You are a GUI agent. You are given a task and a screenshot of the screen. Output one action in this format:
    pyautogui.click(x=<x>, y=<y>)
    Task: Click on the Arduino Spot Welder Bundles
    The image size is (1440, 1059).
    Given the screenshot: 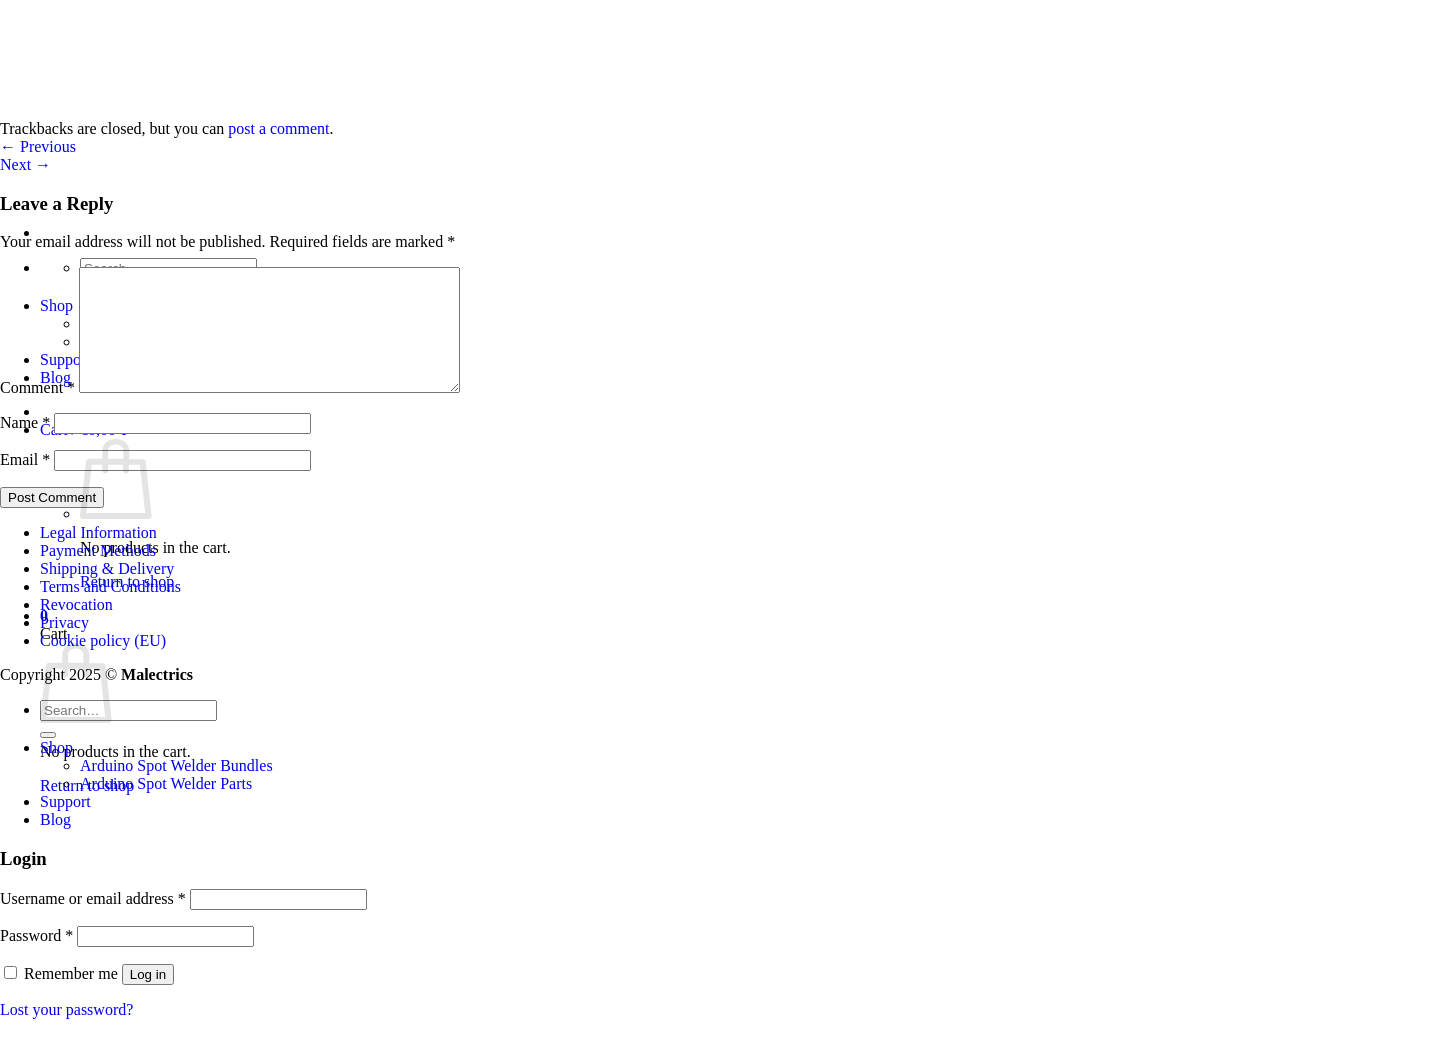 What is the action you would take?
    pyautogui.click(x=176, y=789)
    